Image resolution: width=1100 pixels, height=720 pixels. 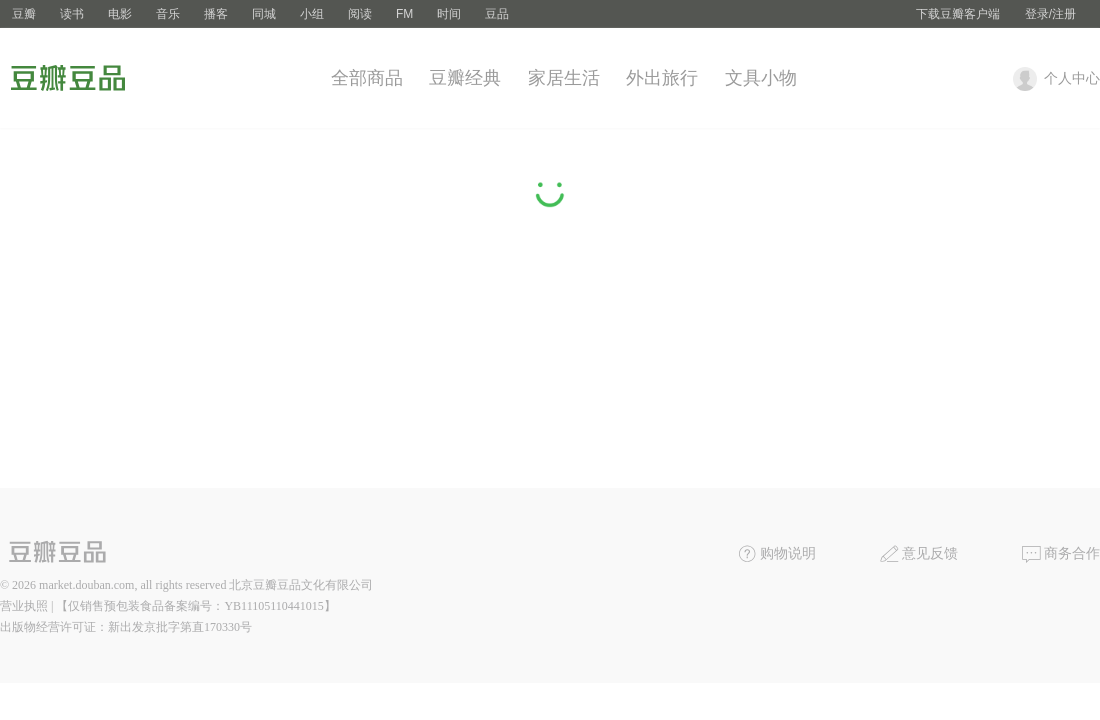 I want to click on 音乐, so click(x=168, y=14).